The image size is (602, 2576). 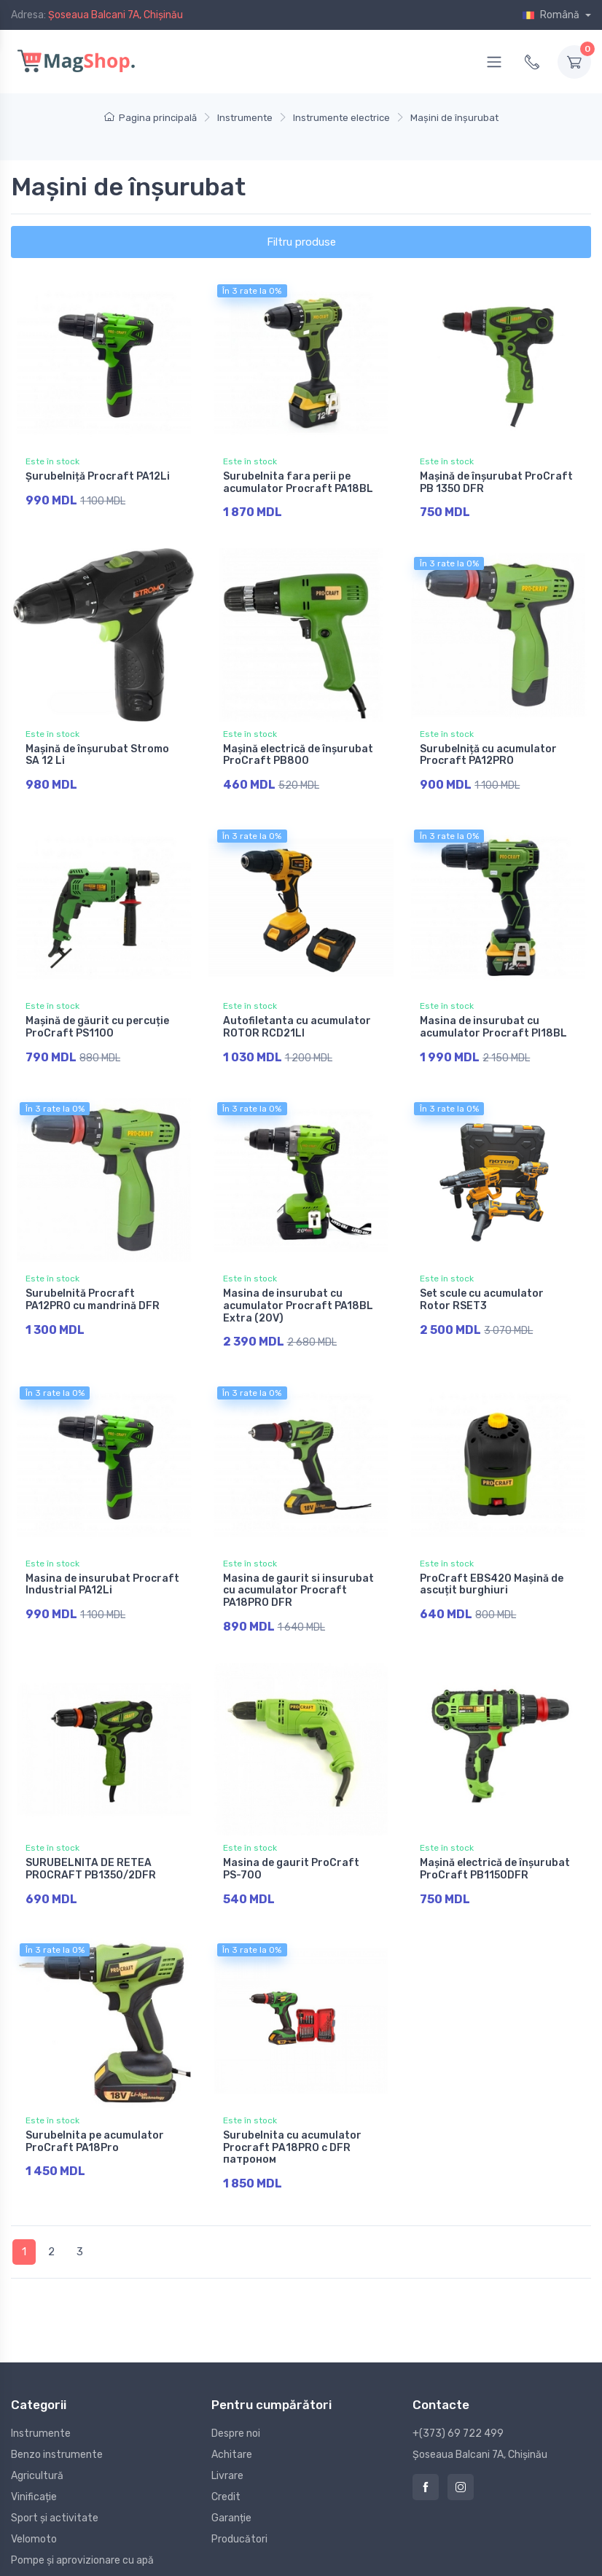 I want to click on Masina de insurubat cu acumulator Procraft PI18BL, so click(x=493, y=1020).